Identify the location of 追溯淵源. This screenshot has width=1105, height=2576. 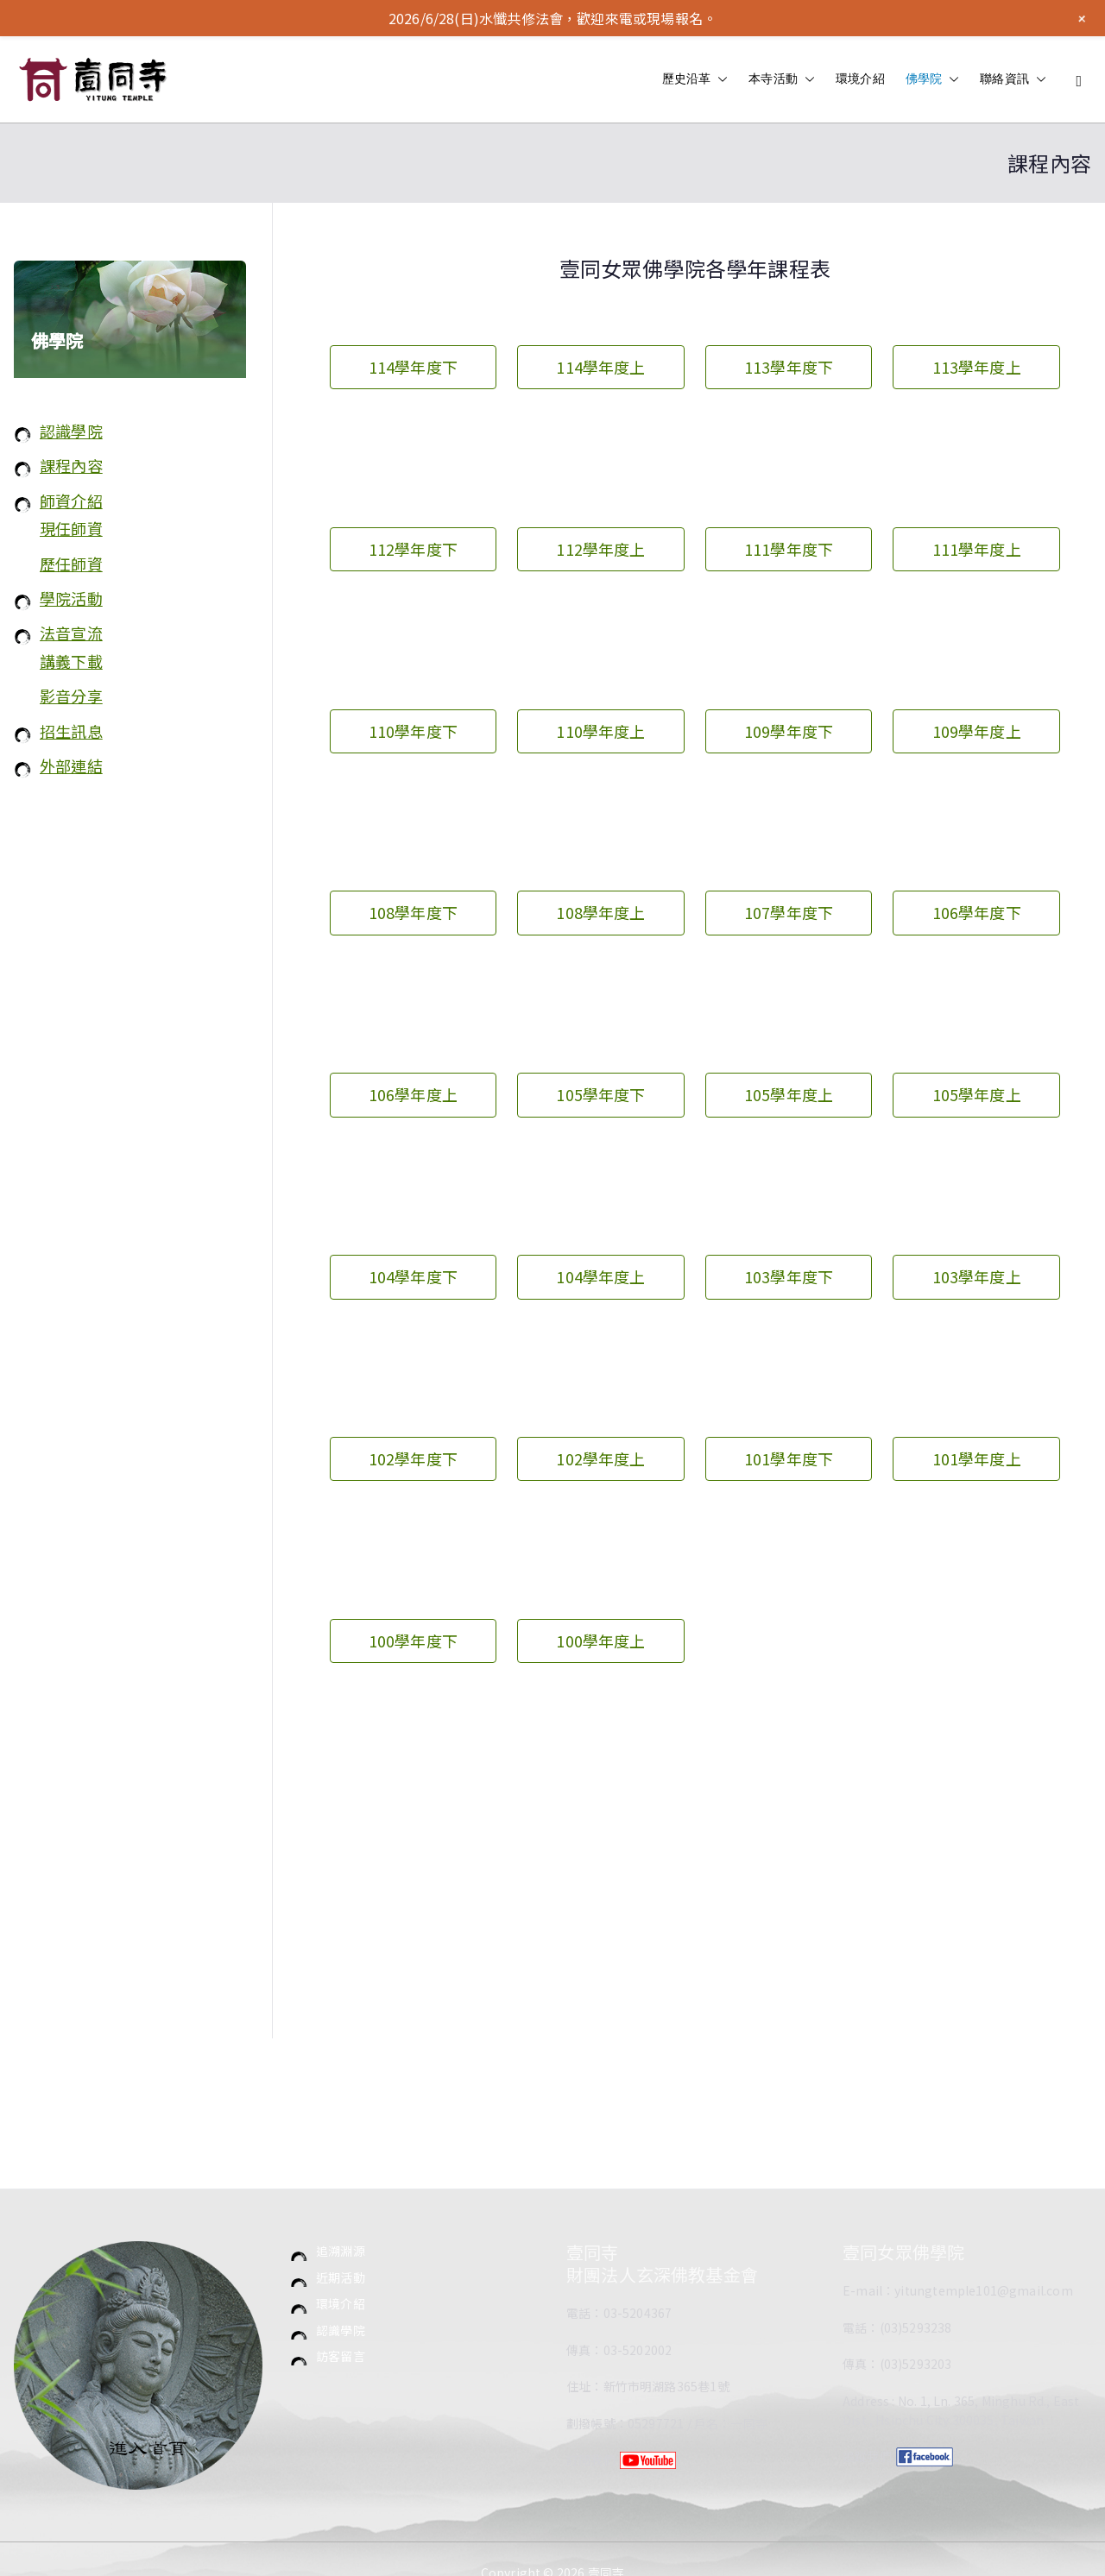
(340, 2250).